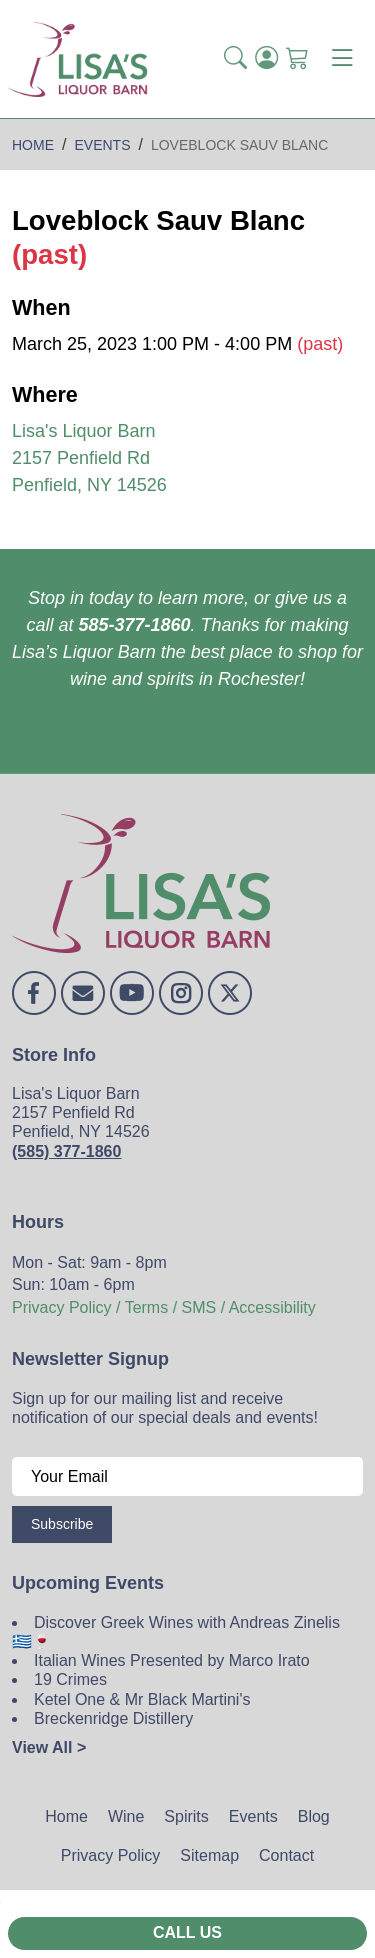 The height and width of the screenshot is (1958, 375). Describe the element at coordinates (62, 1524) in the screenshot. I see `Subscribe [Submit form]` at that location.